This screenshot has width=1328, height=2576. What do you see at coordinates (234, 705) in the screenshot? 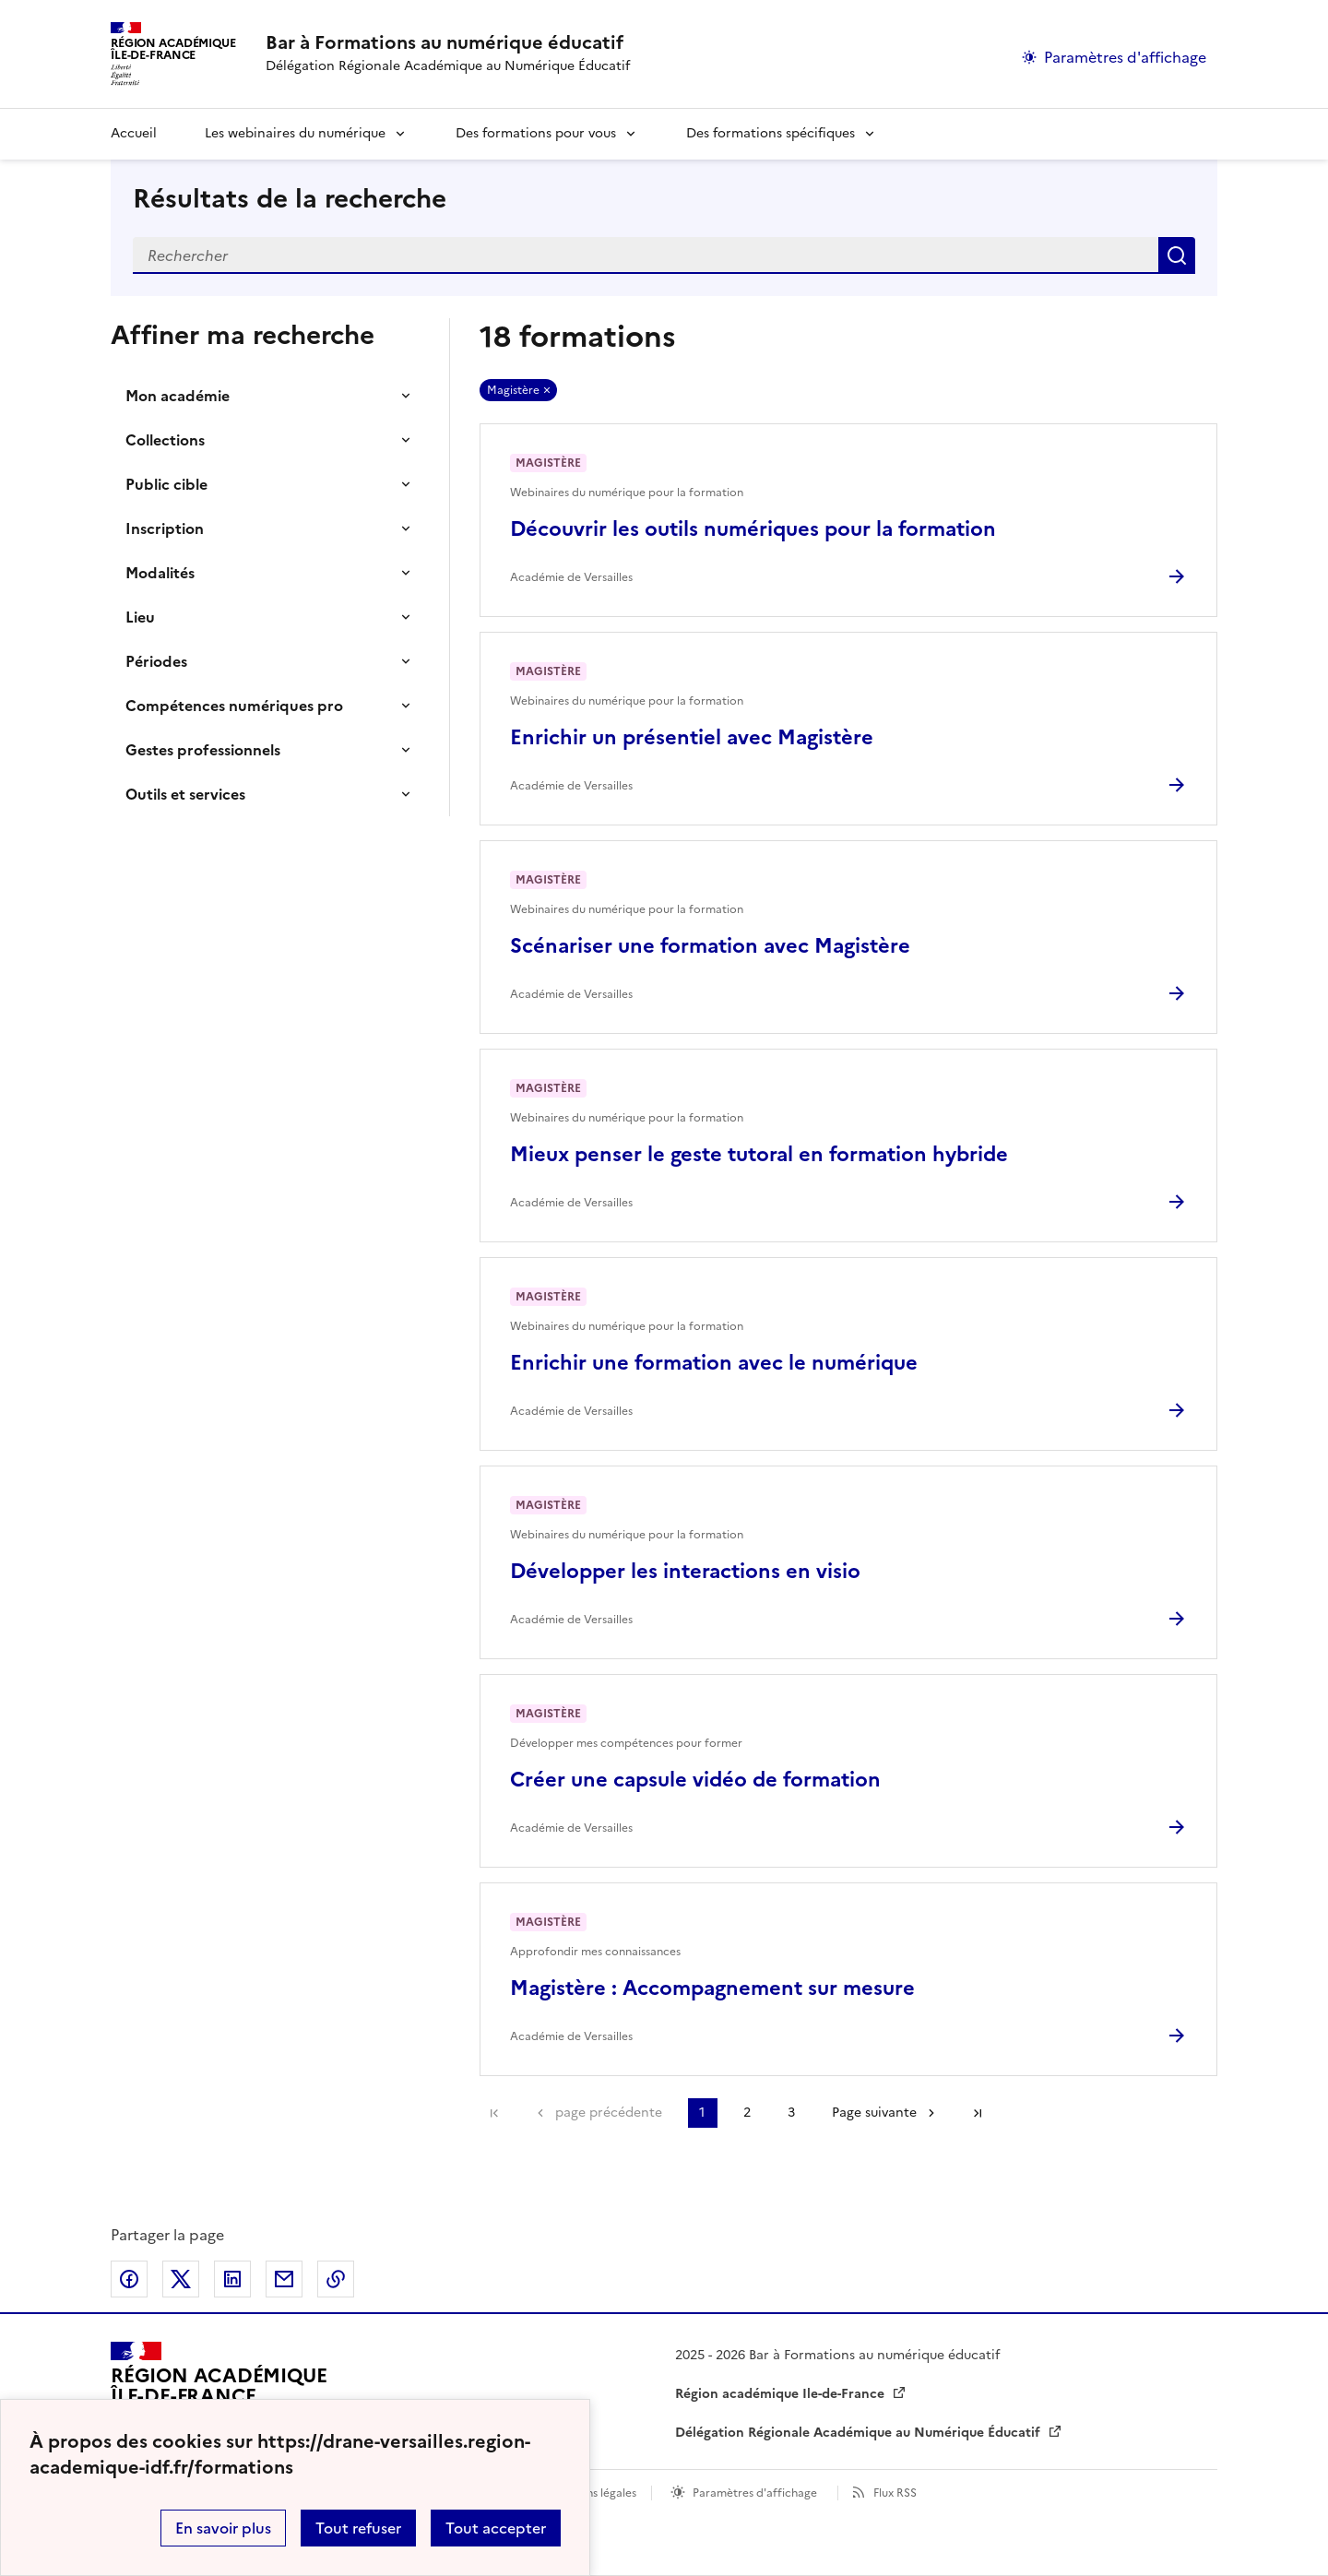
I see `Compétences numériques pro` at bounding box center [234, 705].